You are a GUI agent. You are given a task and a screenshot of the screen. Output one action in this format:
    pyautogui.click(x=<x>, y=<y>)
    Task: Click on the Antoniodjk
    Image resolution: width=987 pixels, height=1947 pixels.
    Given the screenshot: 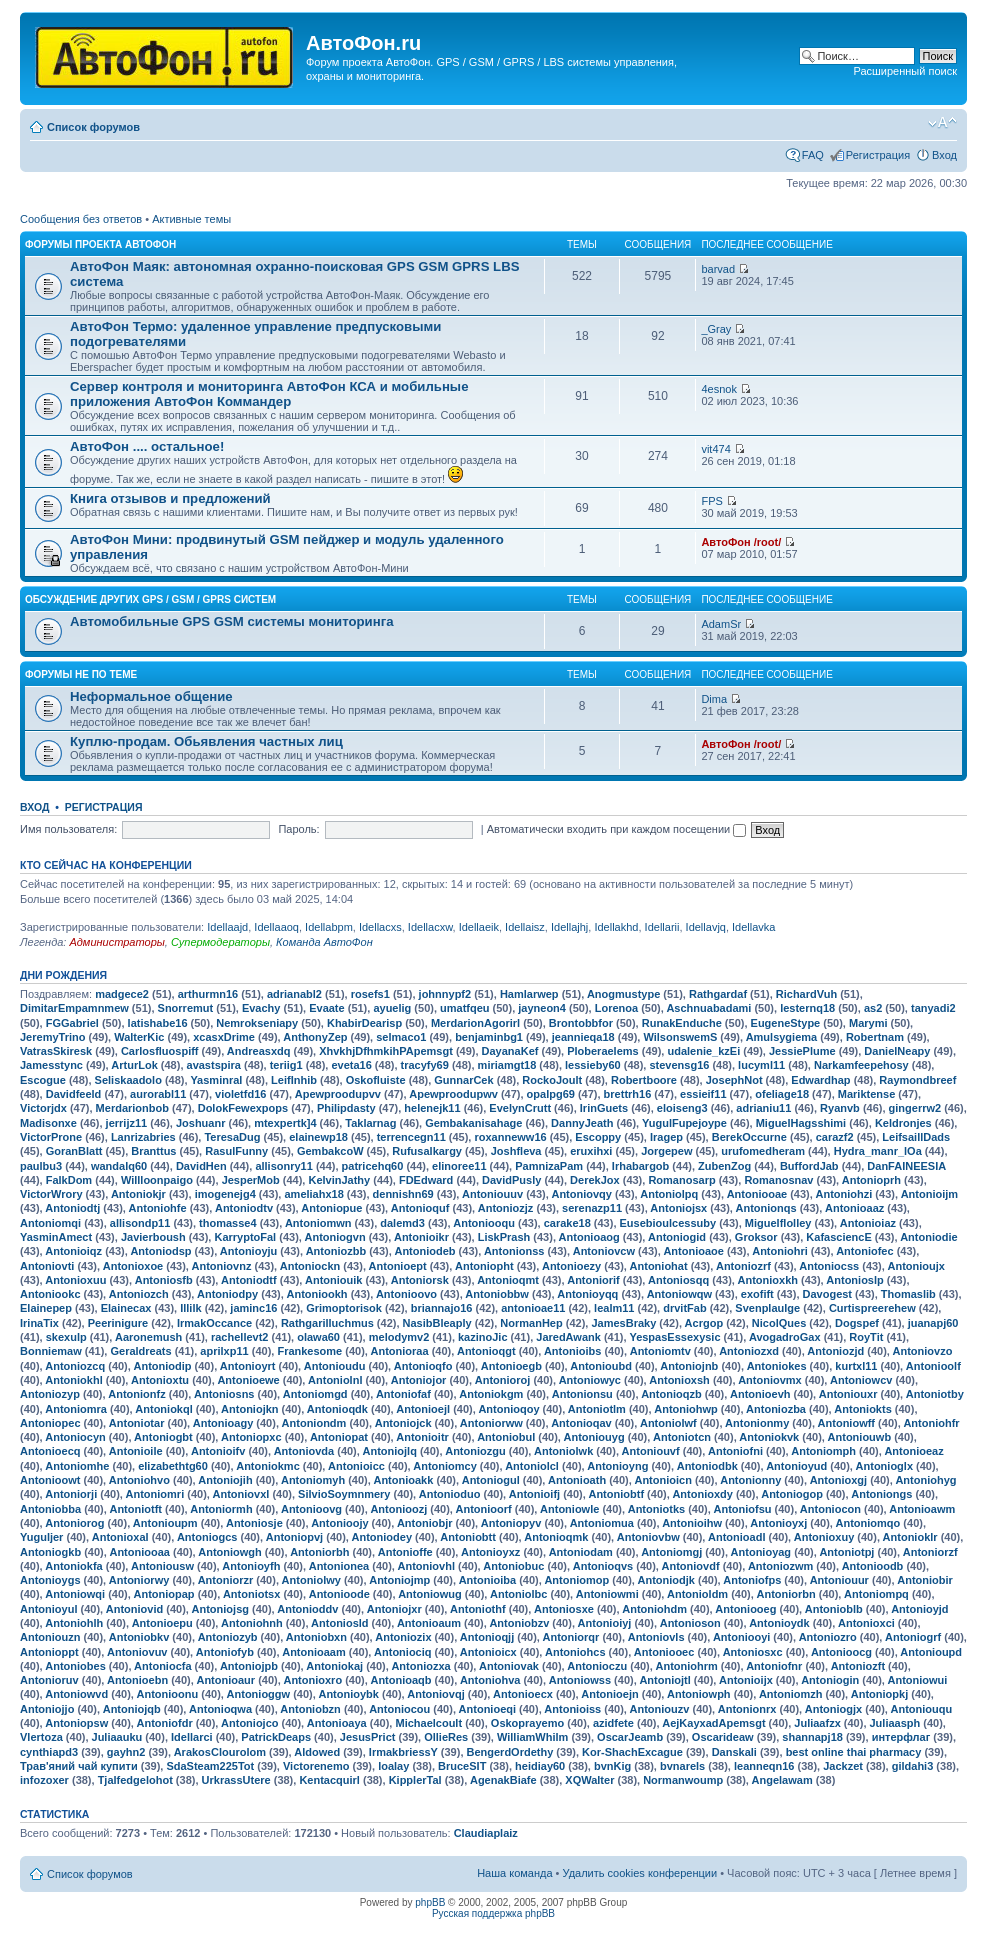 What is the action you would take?
    pyautogui.click(x=666, y=1580)
    